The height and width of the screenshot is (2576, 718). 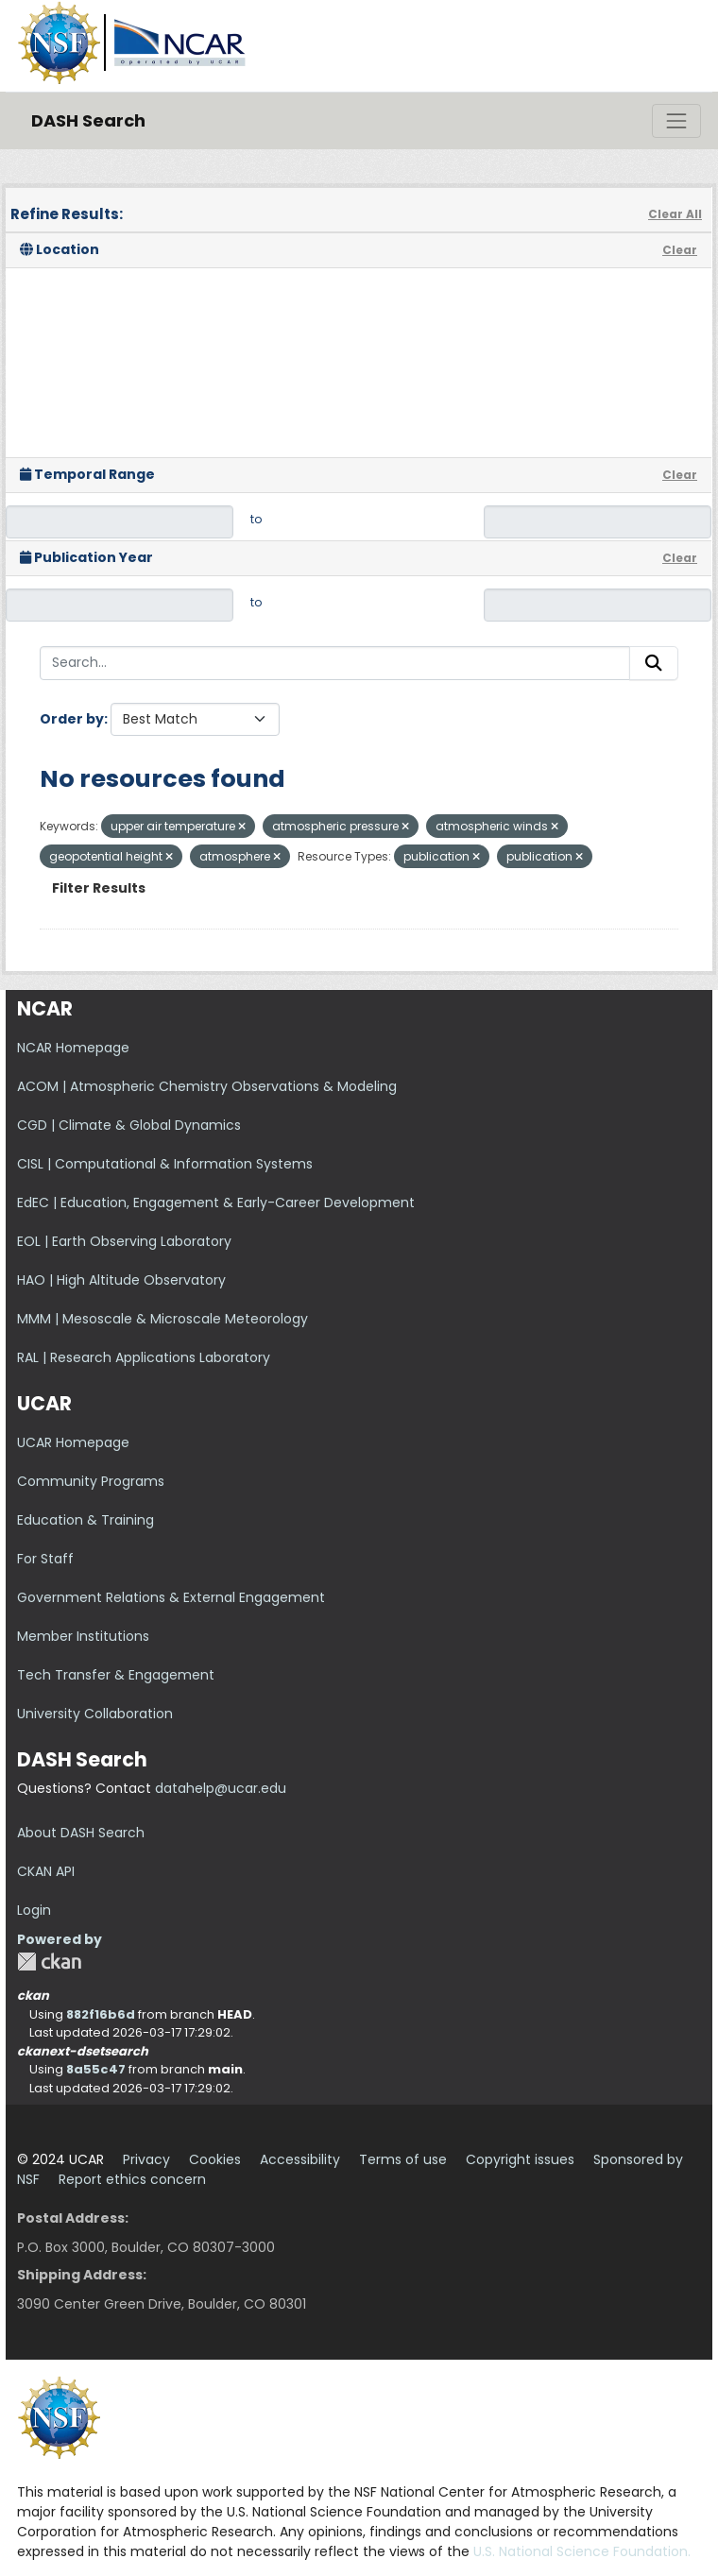 What do you see at coordinates (98, 888) in the screenshot?
I see `Filter Results` at bounding box center [98, 888].